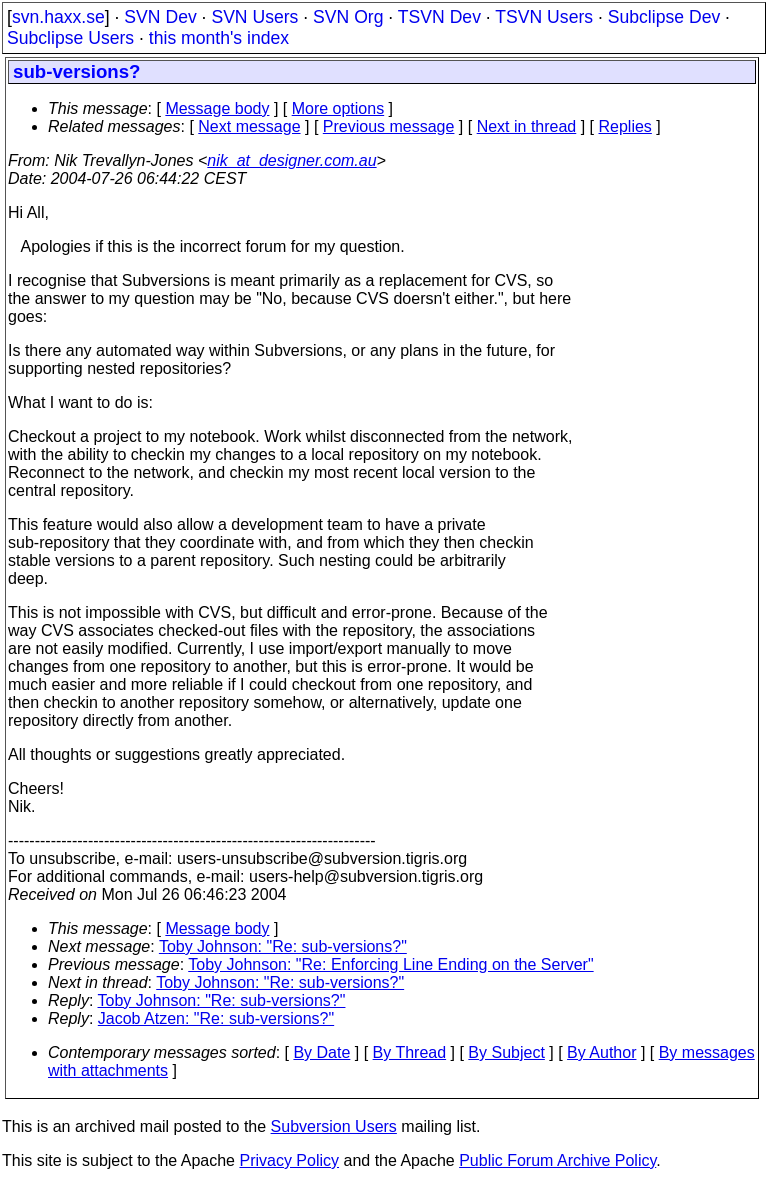  I want to click on Next in thread, so click(527, 126).